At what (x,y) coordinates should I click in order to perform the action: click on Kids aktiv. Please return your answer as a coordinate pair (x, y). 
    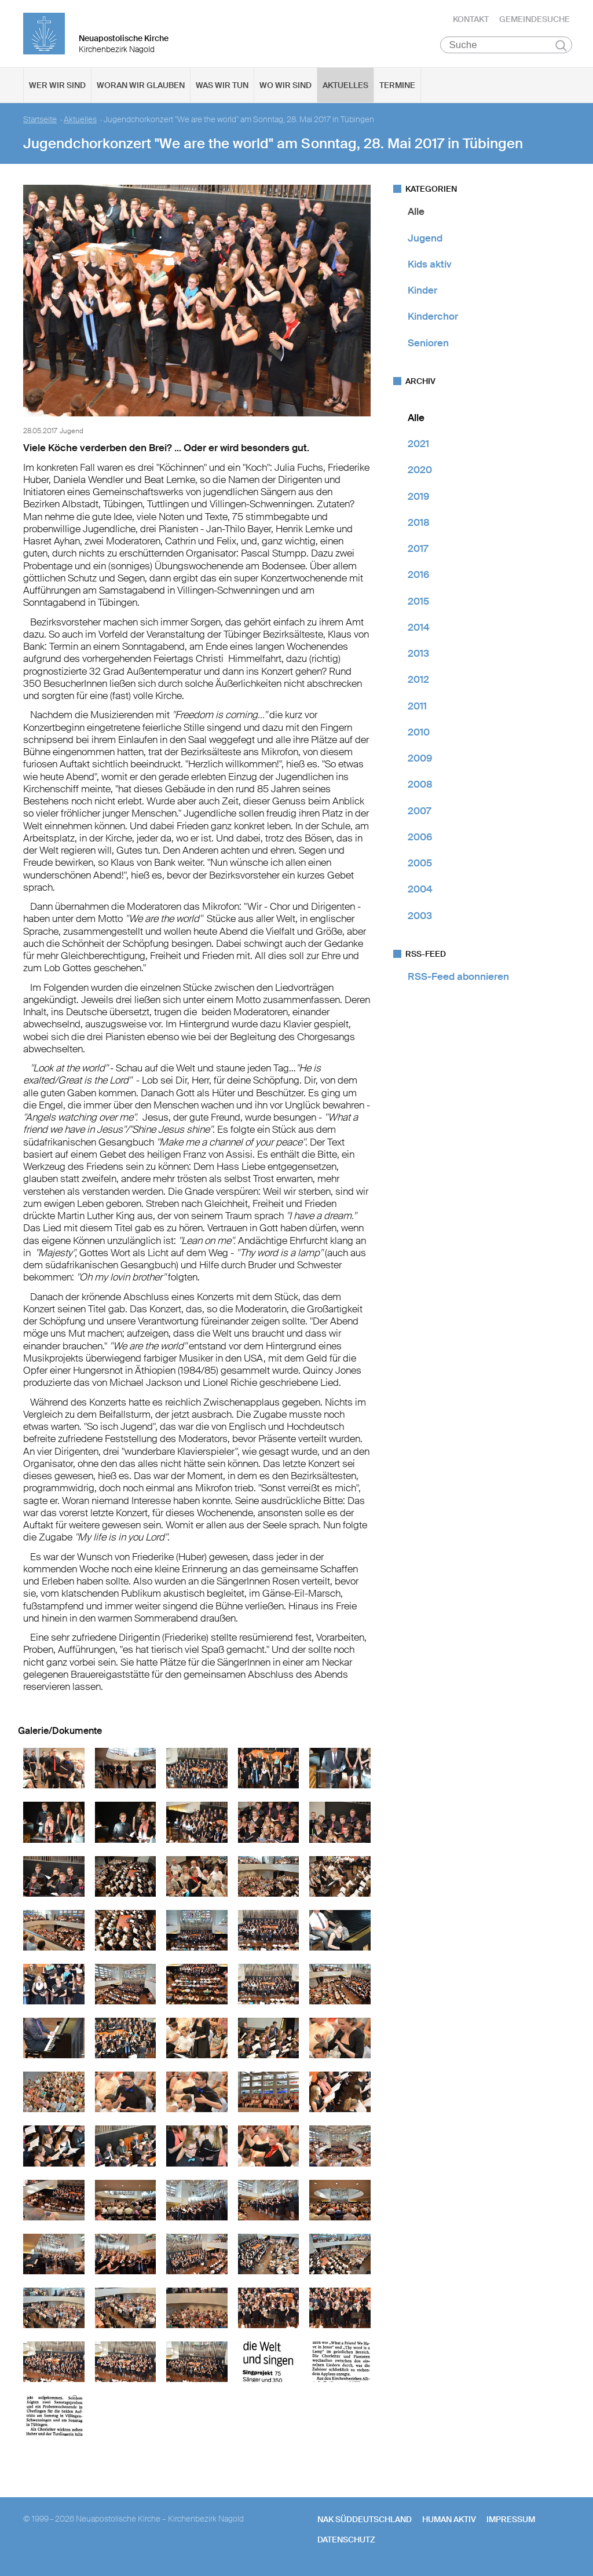
    Looking at the image, I should click on (430, 266).